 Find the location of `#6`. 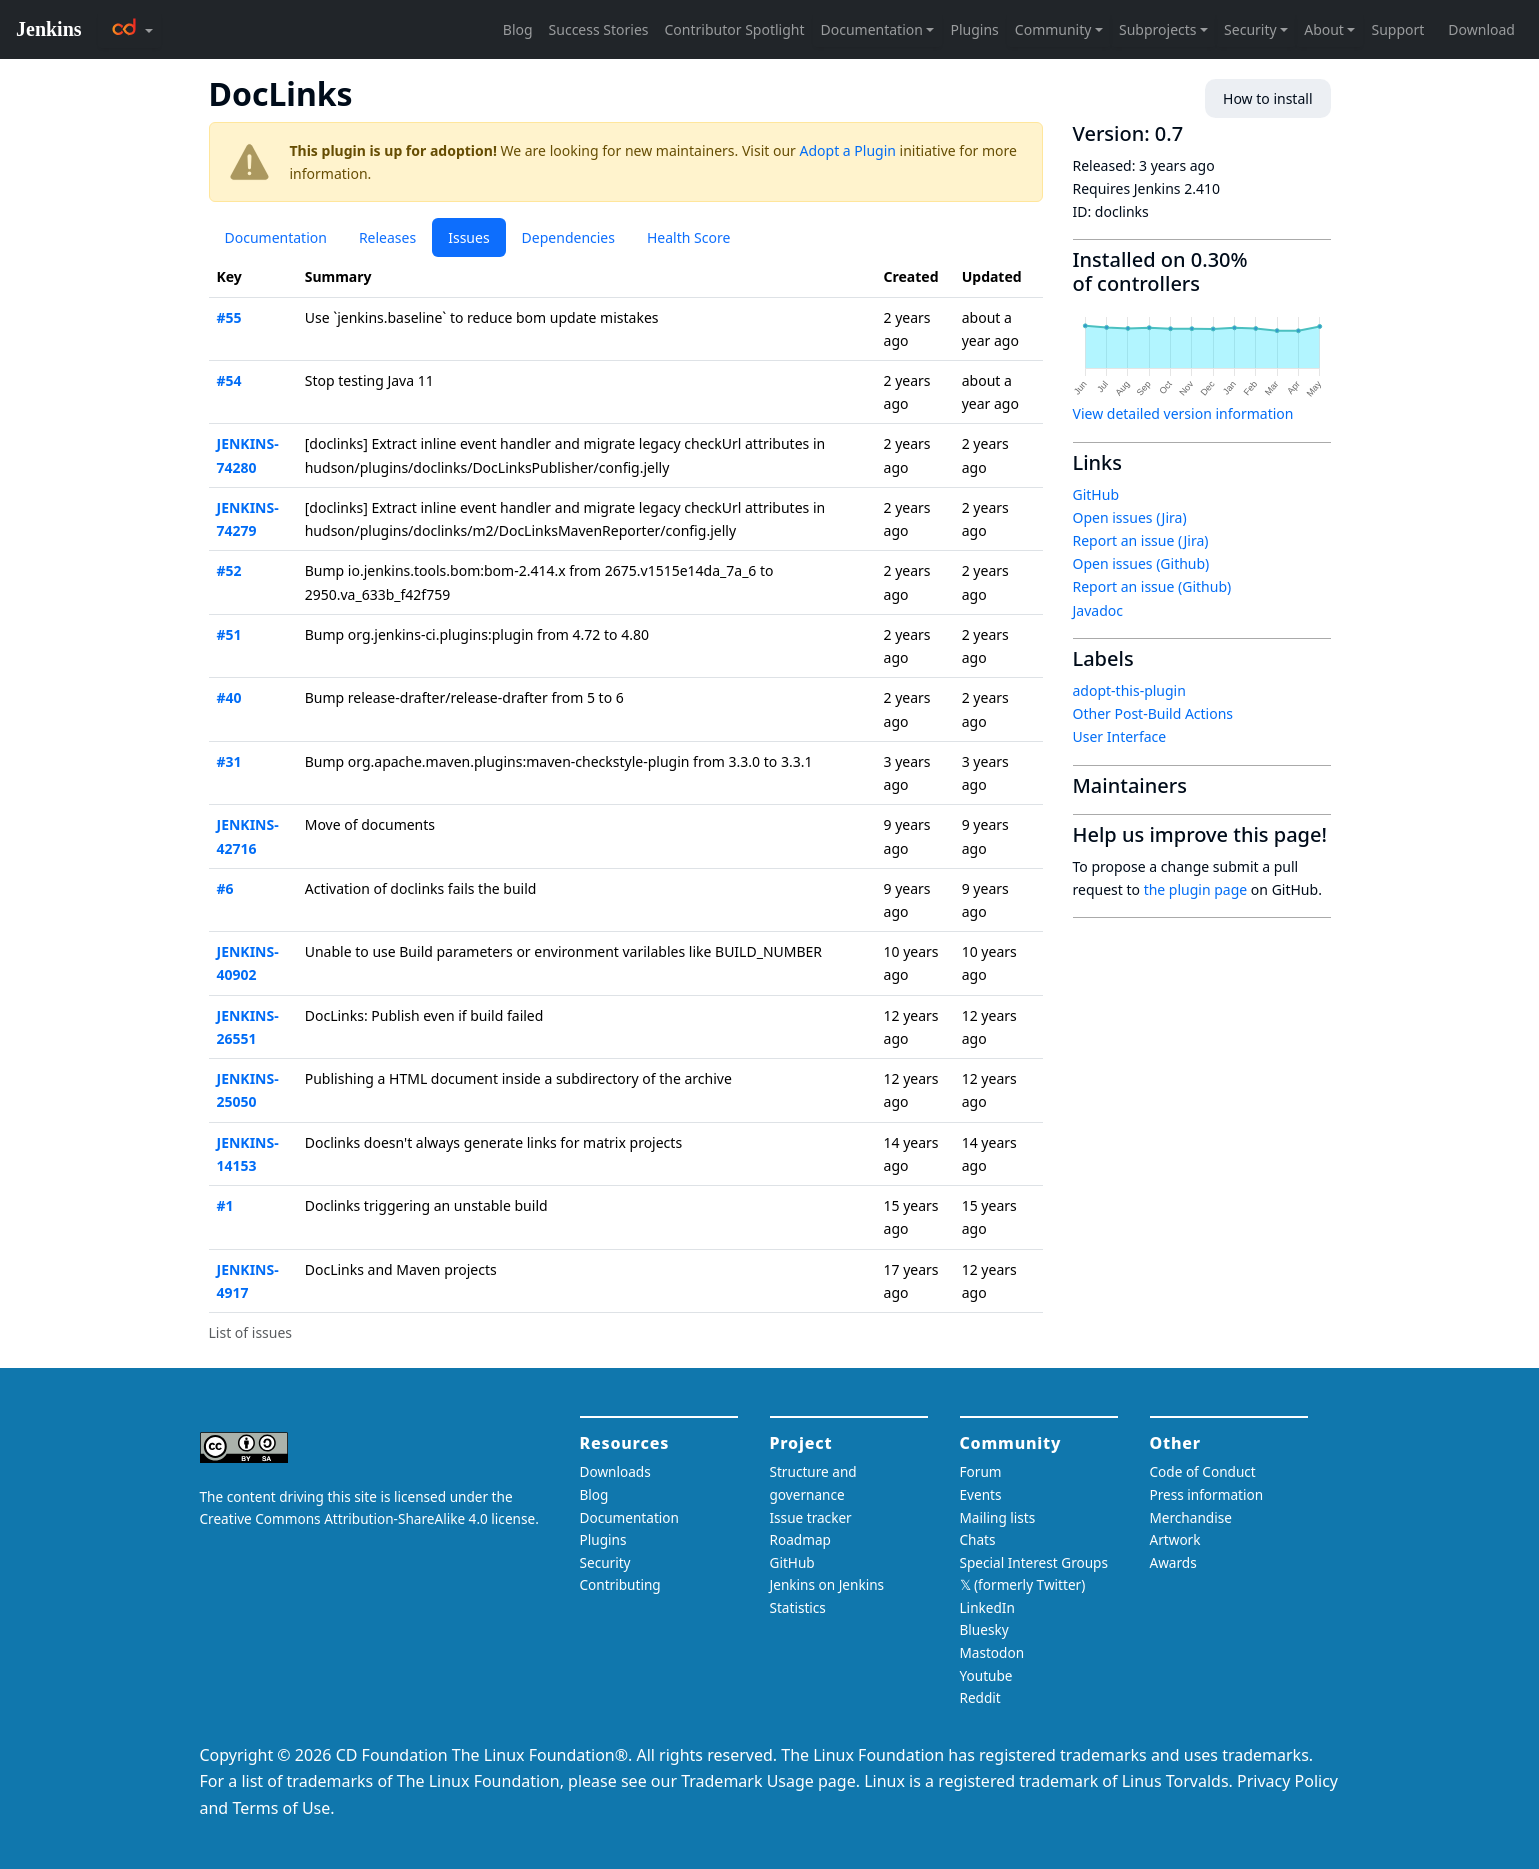

#6 is located at coordinates (225, 888).